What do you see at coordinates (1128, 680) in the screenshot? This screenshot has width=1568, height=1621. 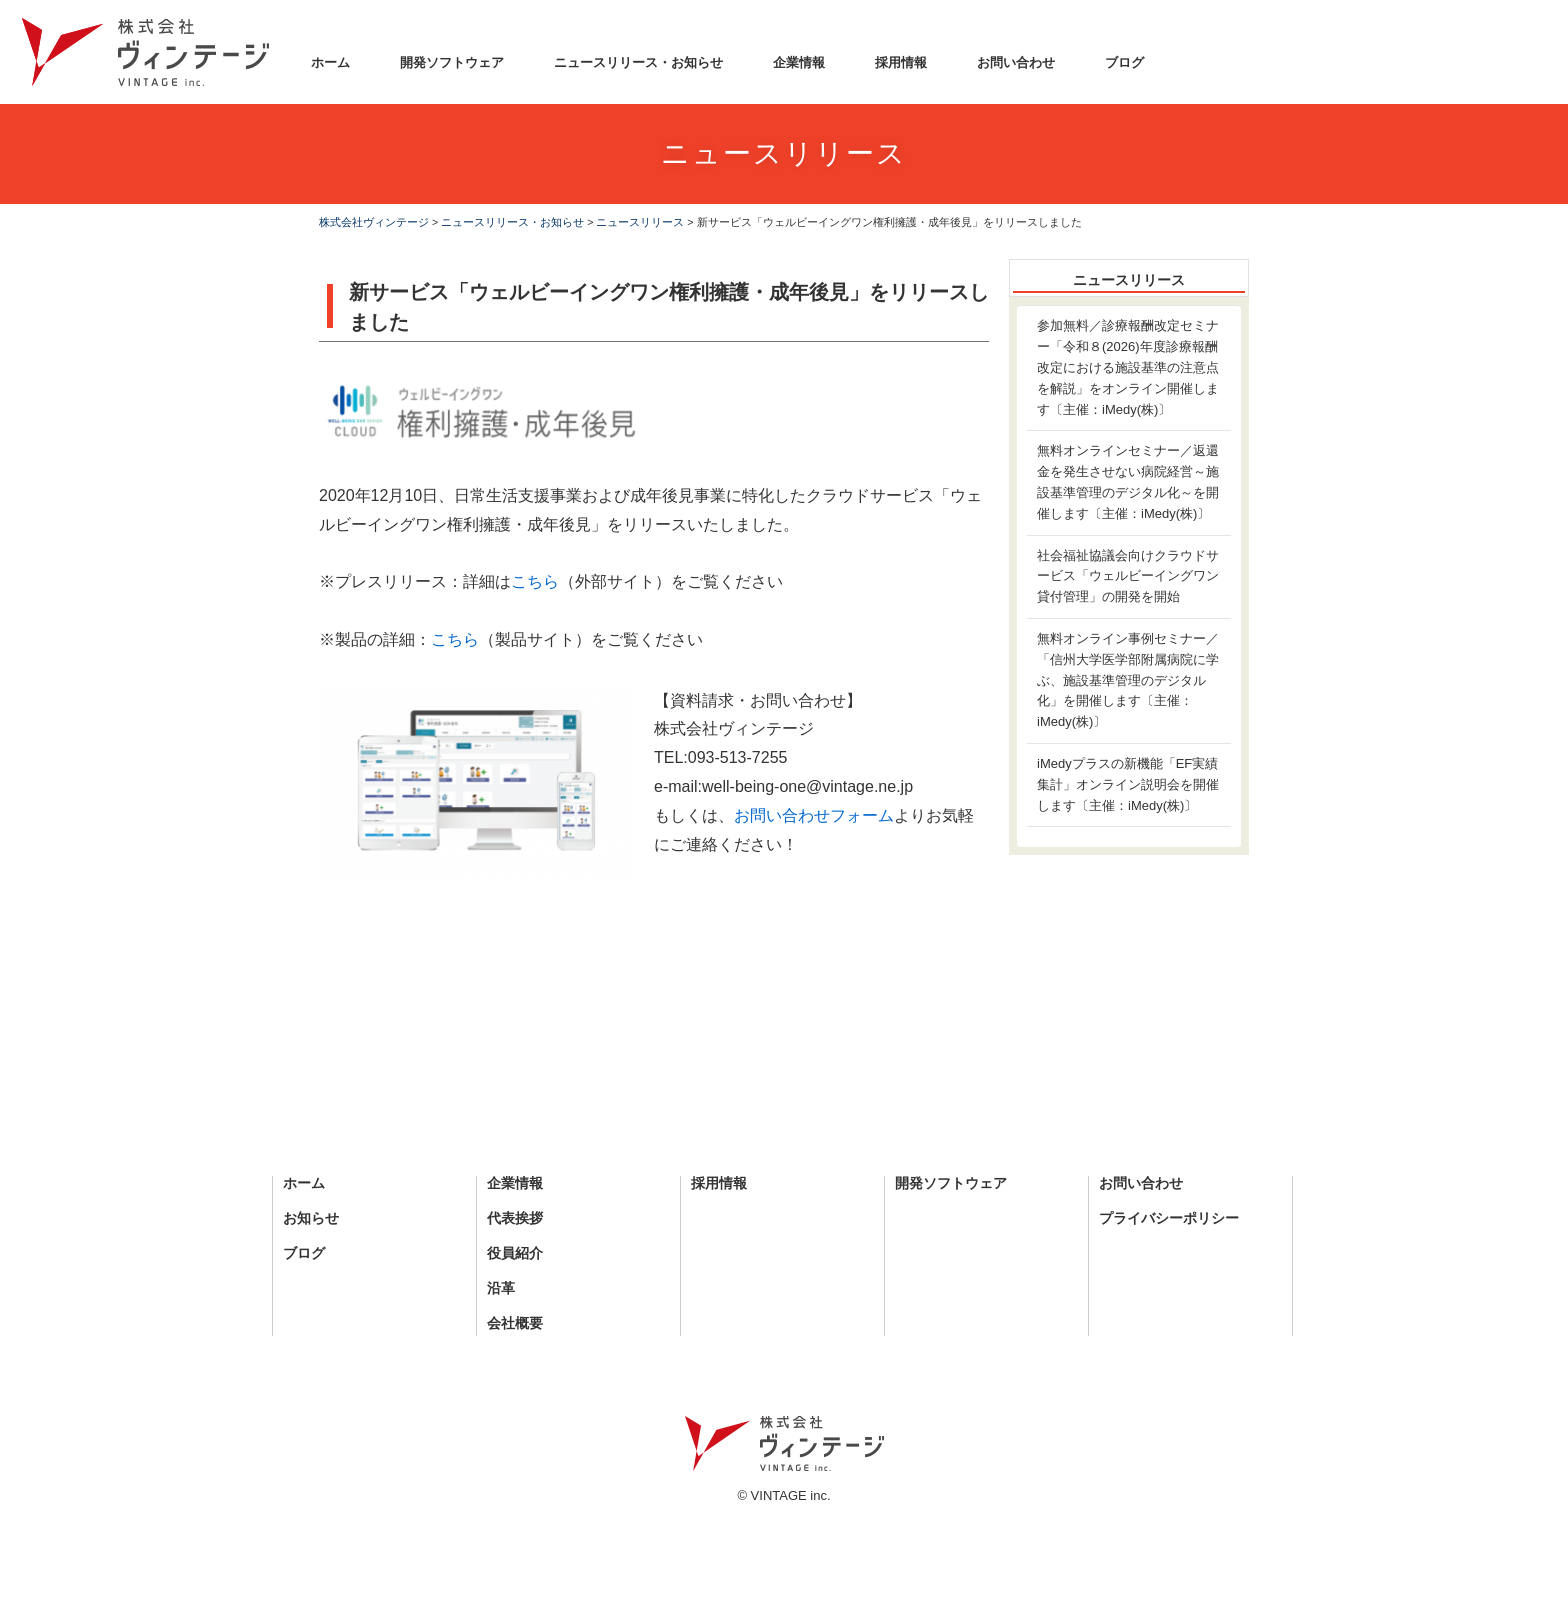 I see `無料オンライン事例セミナー／「信州大学医学部附属病院に学ぶ、施設基準管理のデジタル化」を開催します〔主催：iMedy(株)〕` at bounding box center [1128, 680].